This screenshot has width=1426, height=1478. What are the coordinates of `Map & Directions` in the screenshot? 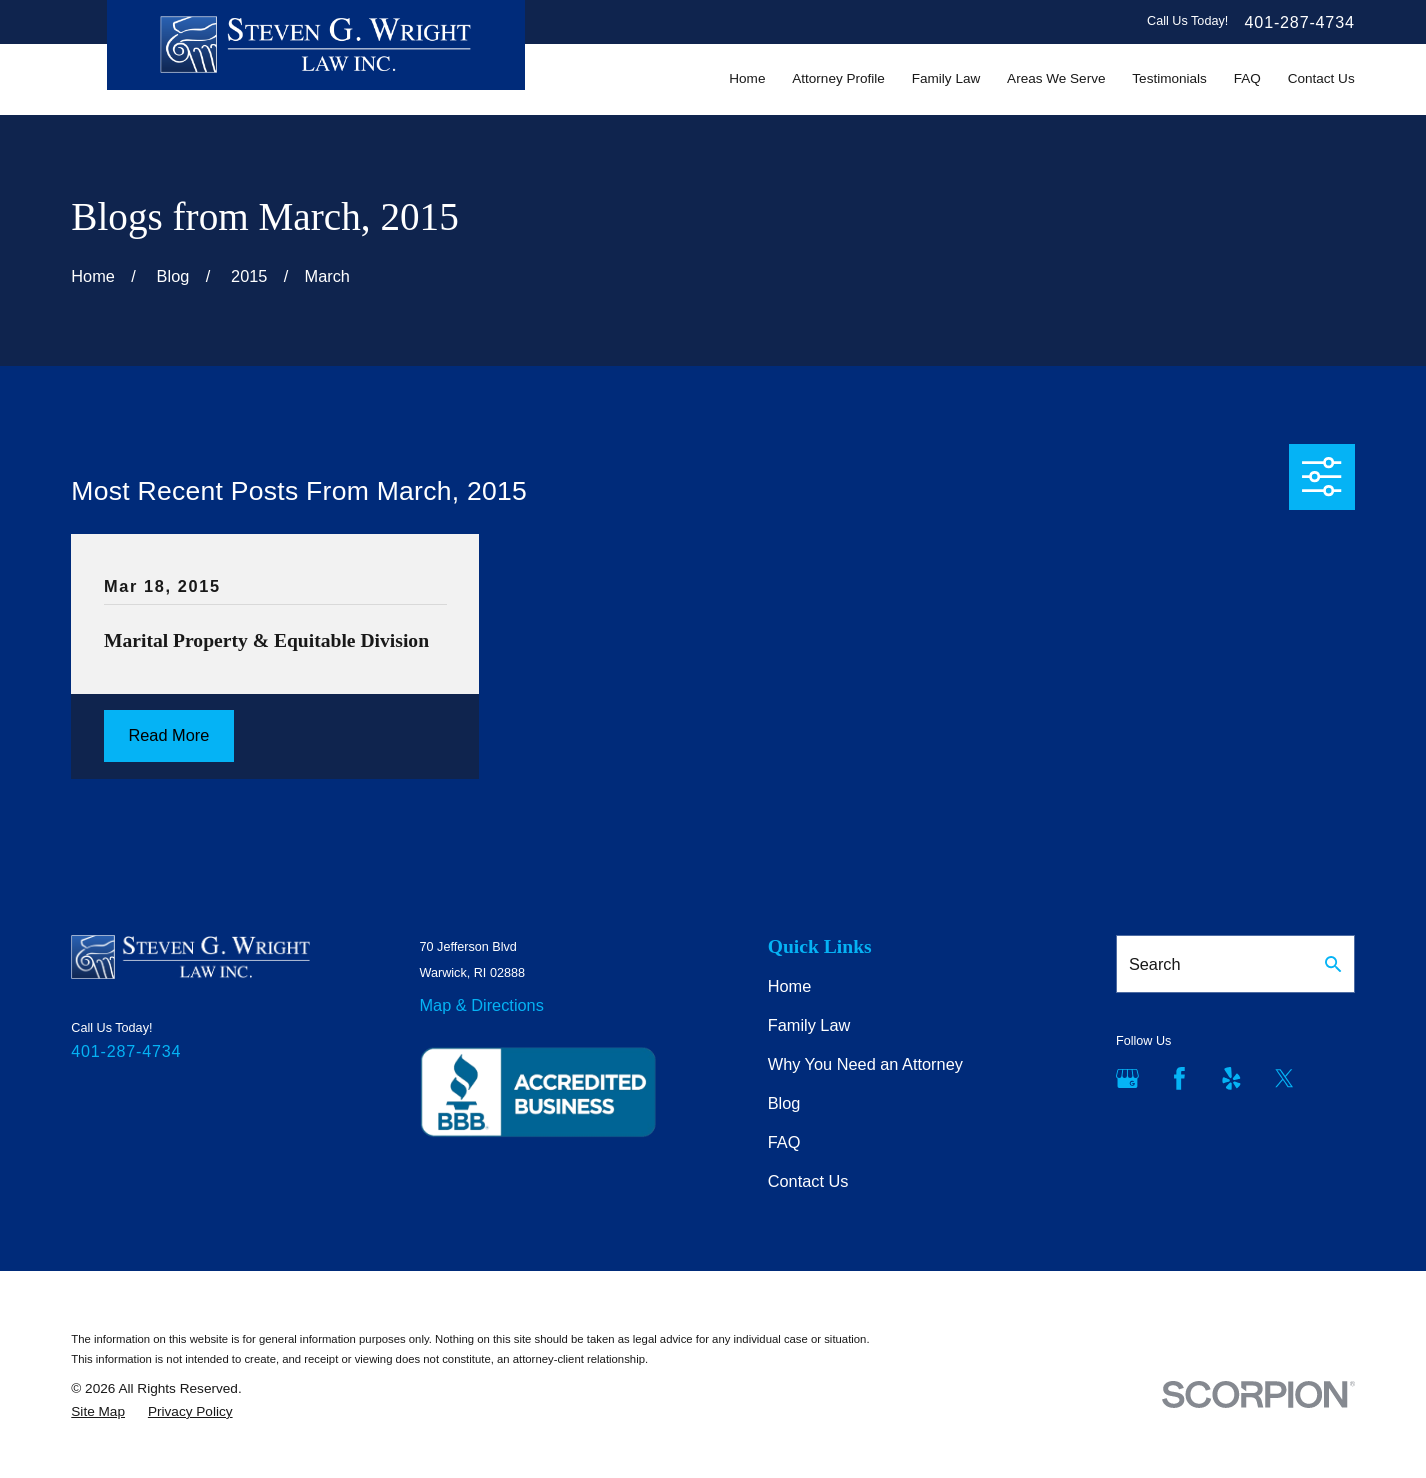 It's located at (482, 1005).